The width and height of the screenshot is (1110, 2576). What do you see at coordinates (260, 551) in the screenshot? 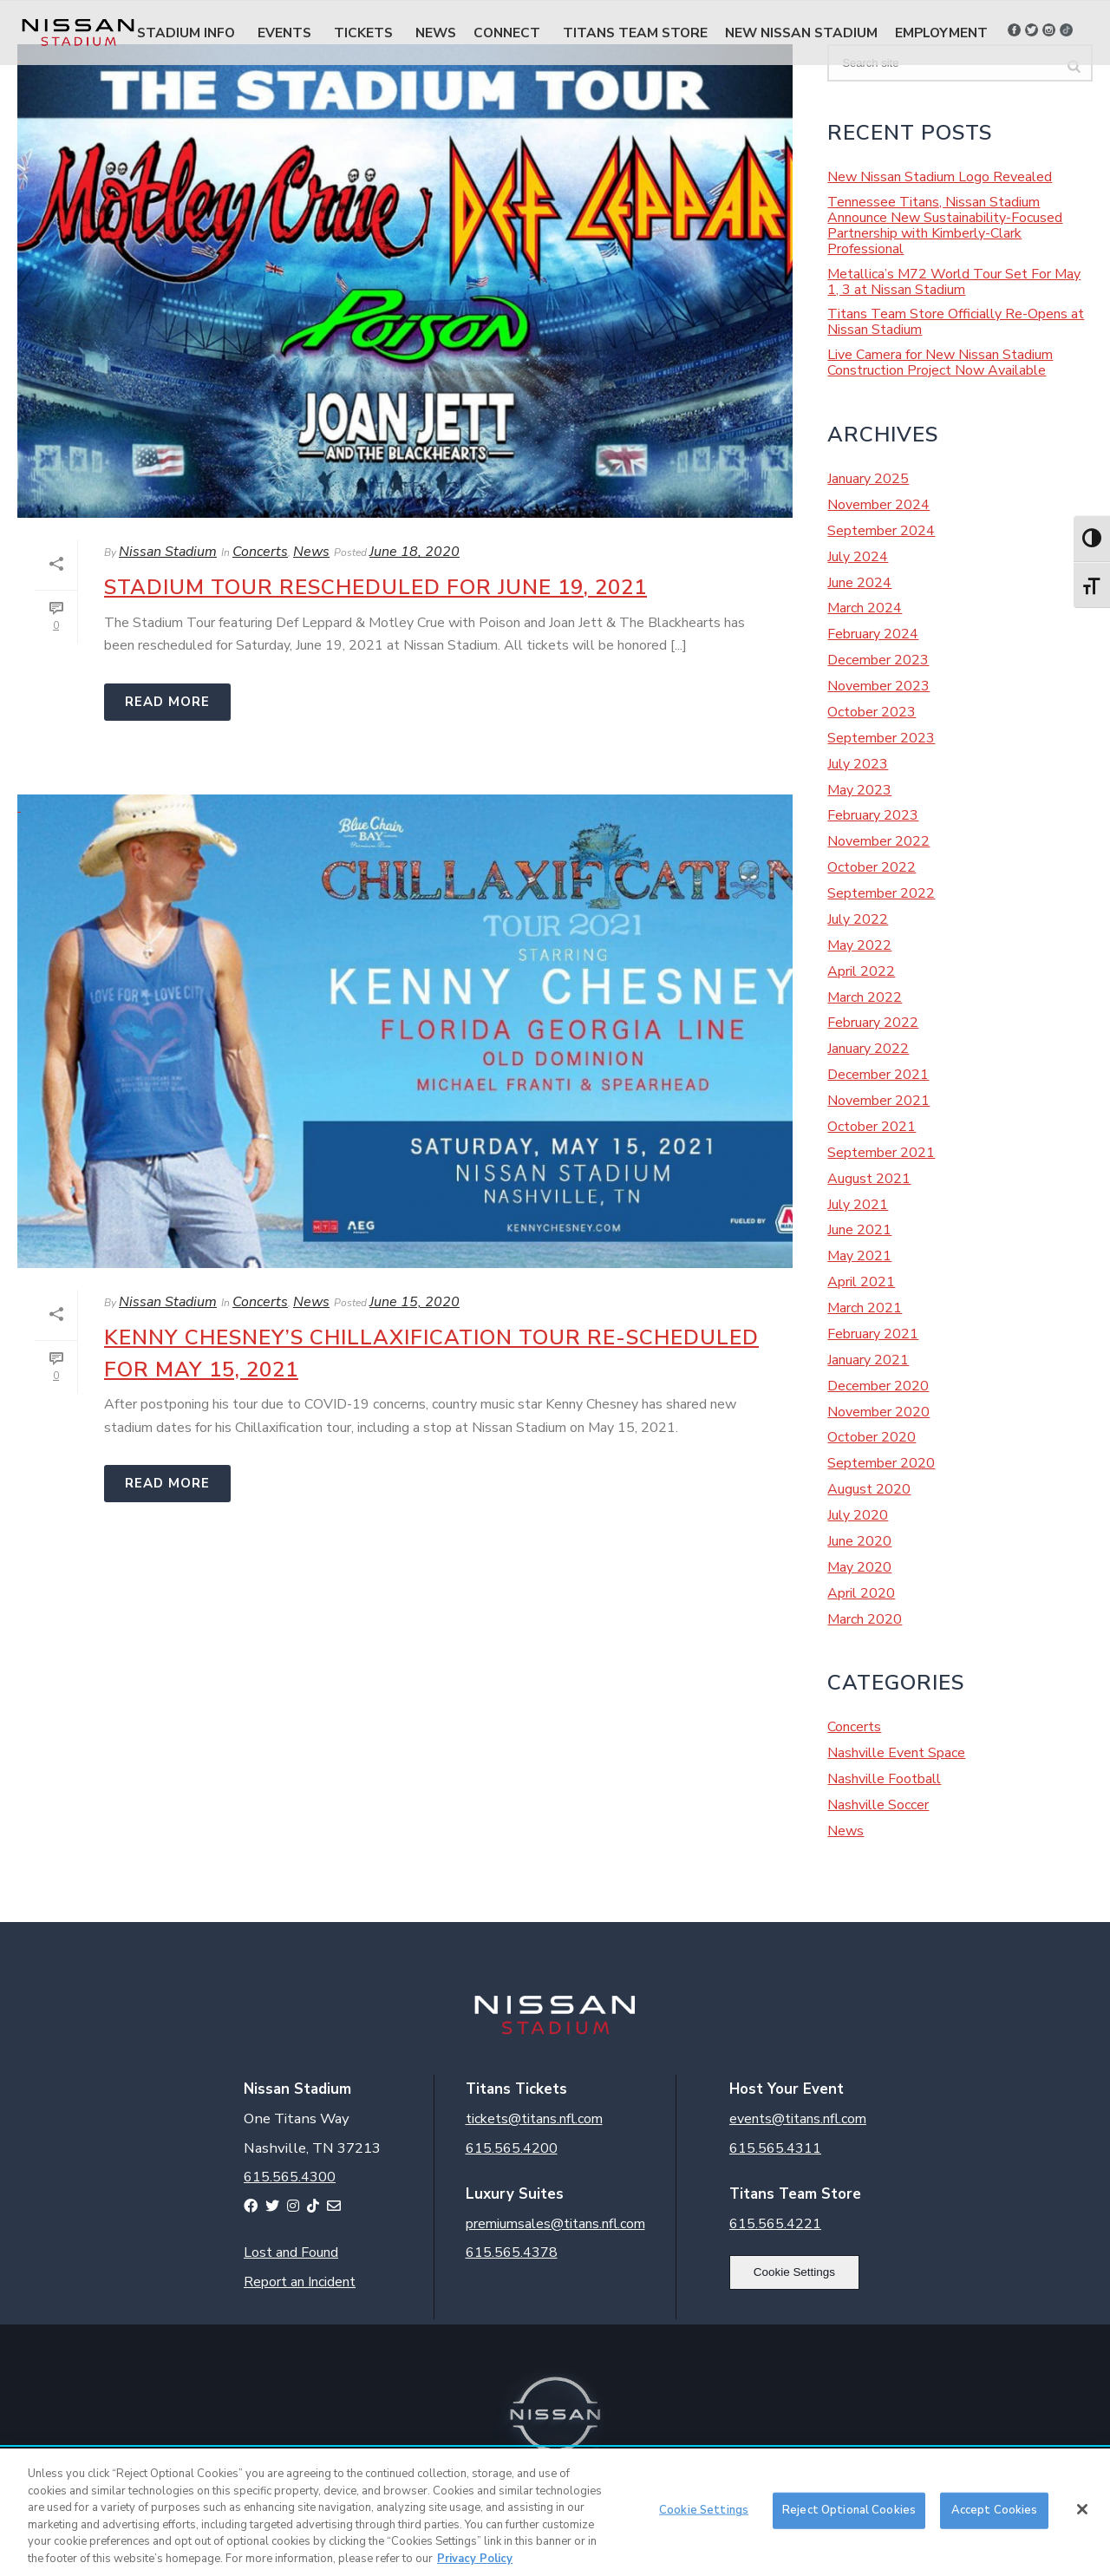
I see `Concerts` at bounding box center [260, 551].